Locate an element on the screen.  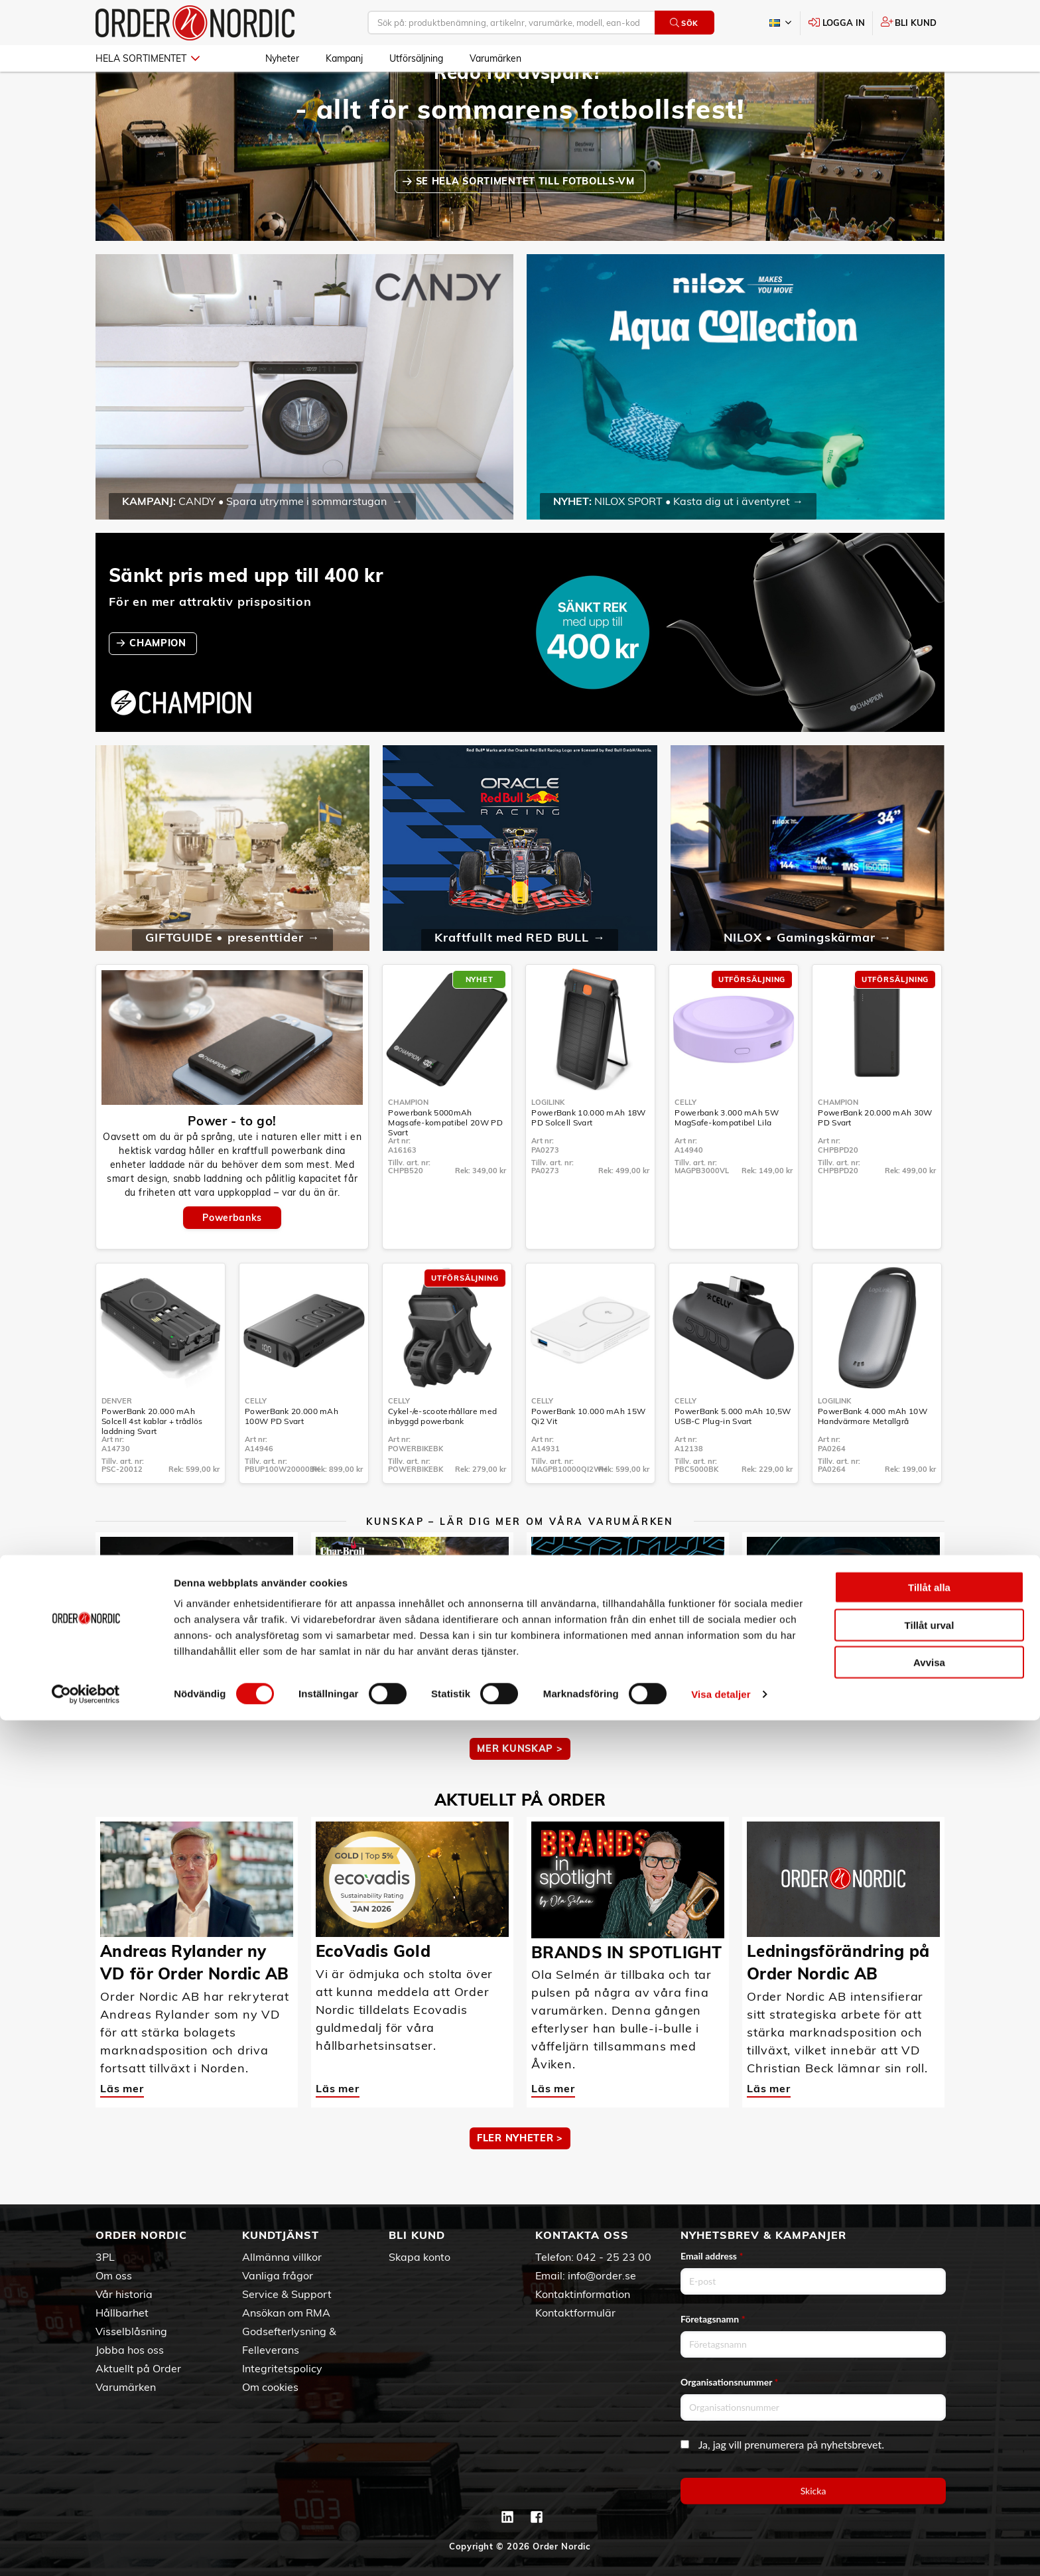
PowerBank 10.000 mAh 18W PD Solcell Svart is located at coordinates (588, 1156).